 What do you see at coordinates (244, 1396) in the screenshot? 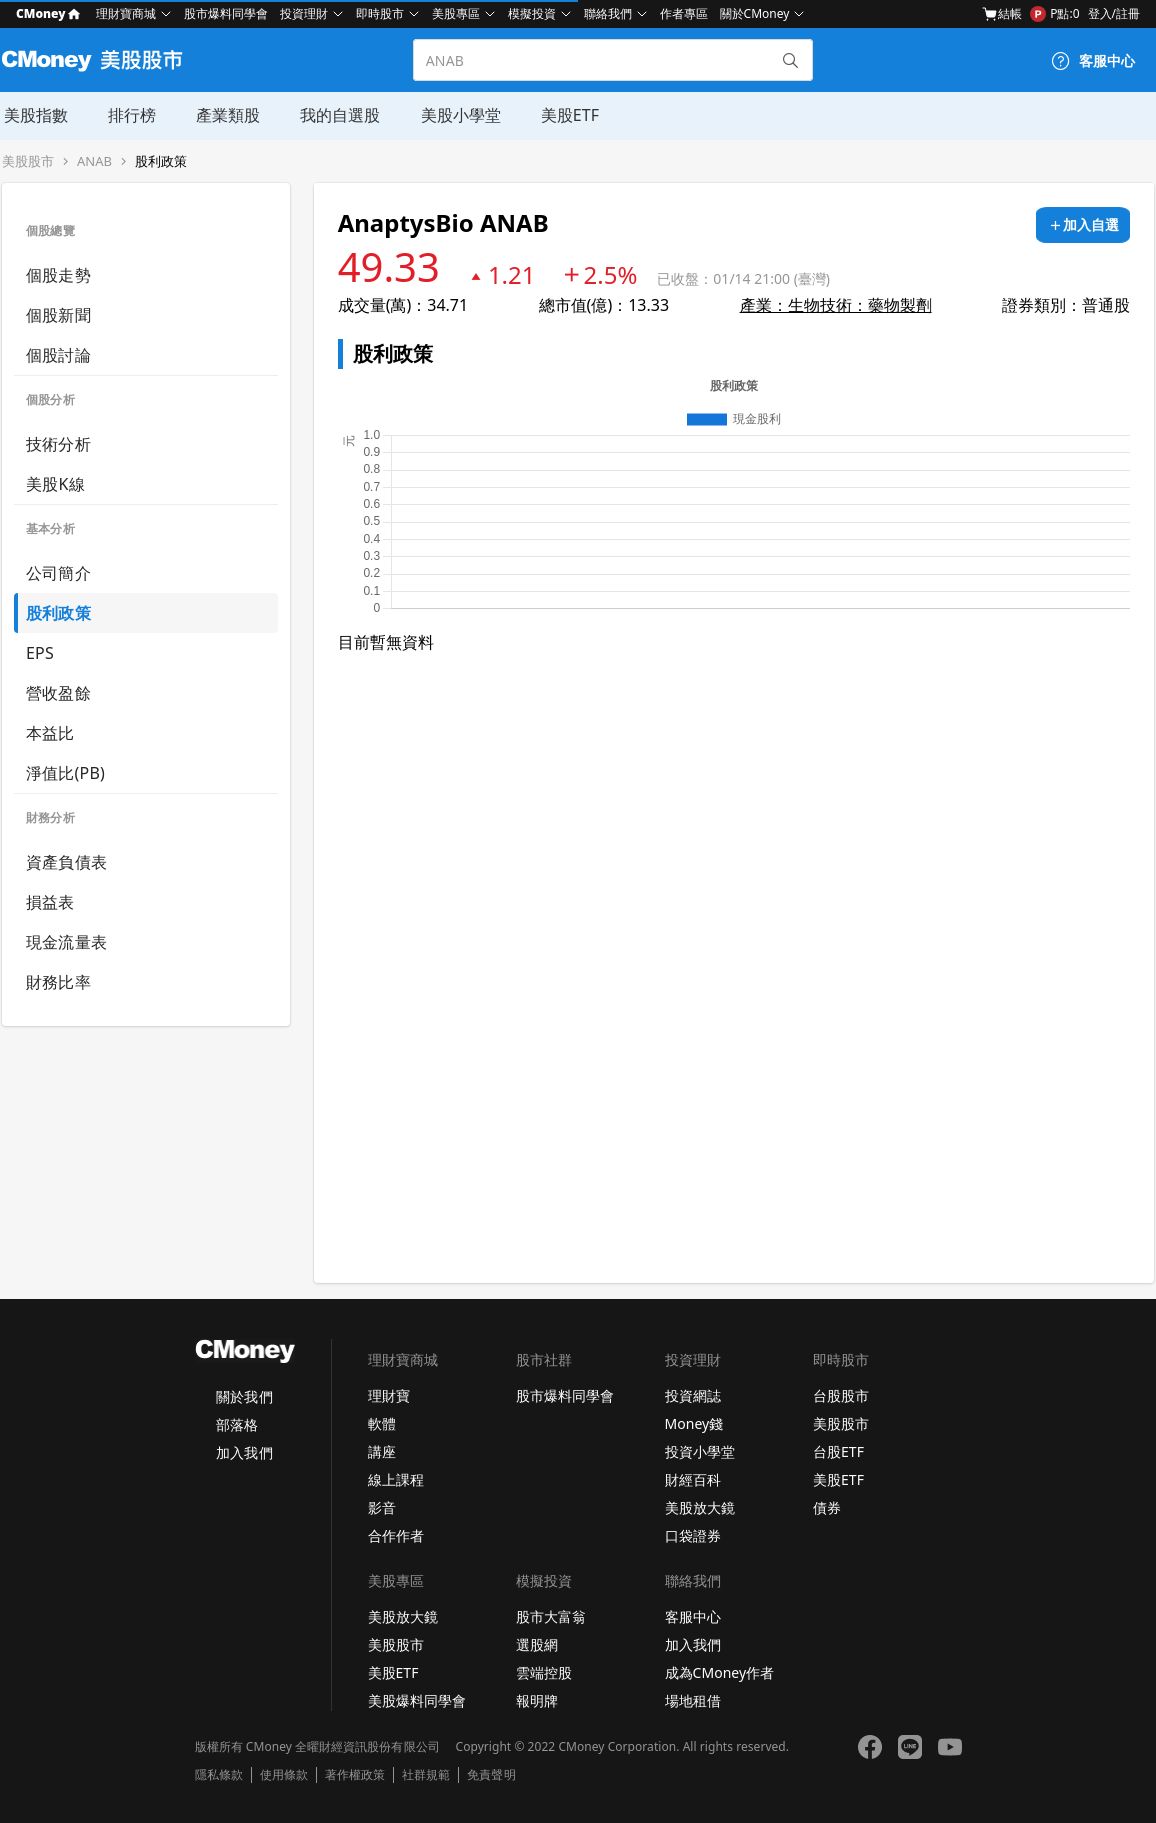
I see `關於我們` at bounding box center [244, 1396].